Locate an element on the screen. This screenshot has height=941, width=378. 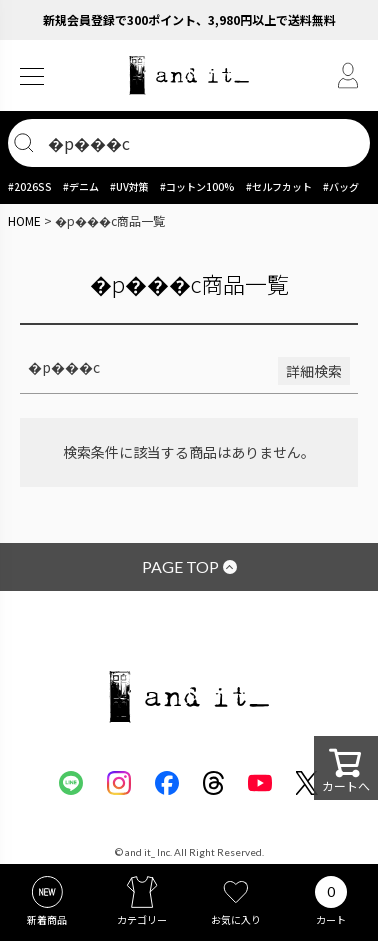
カテゴリー is located at coordinates (142, 919).